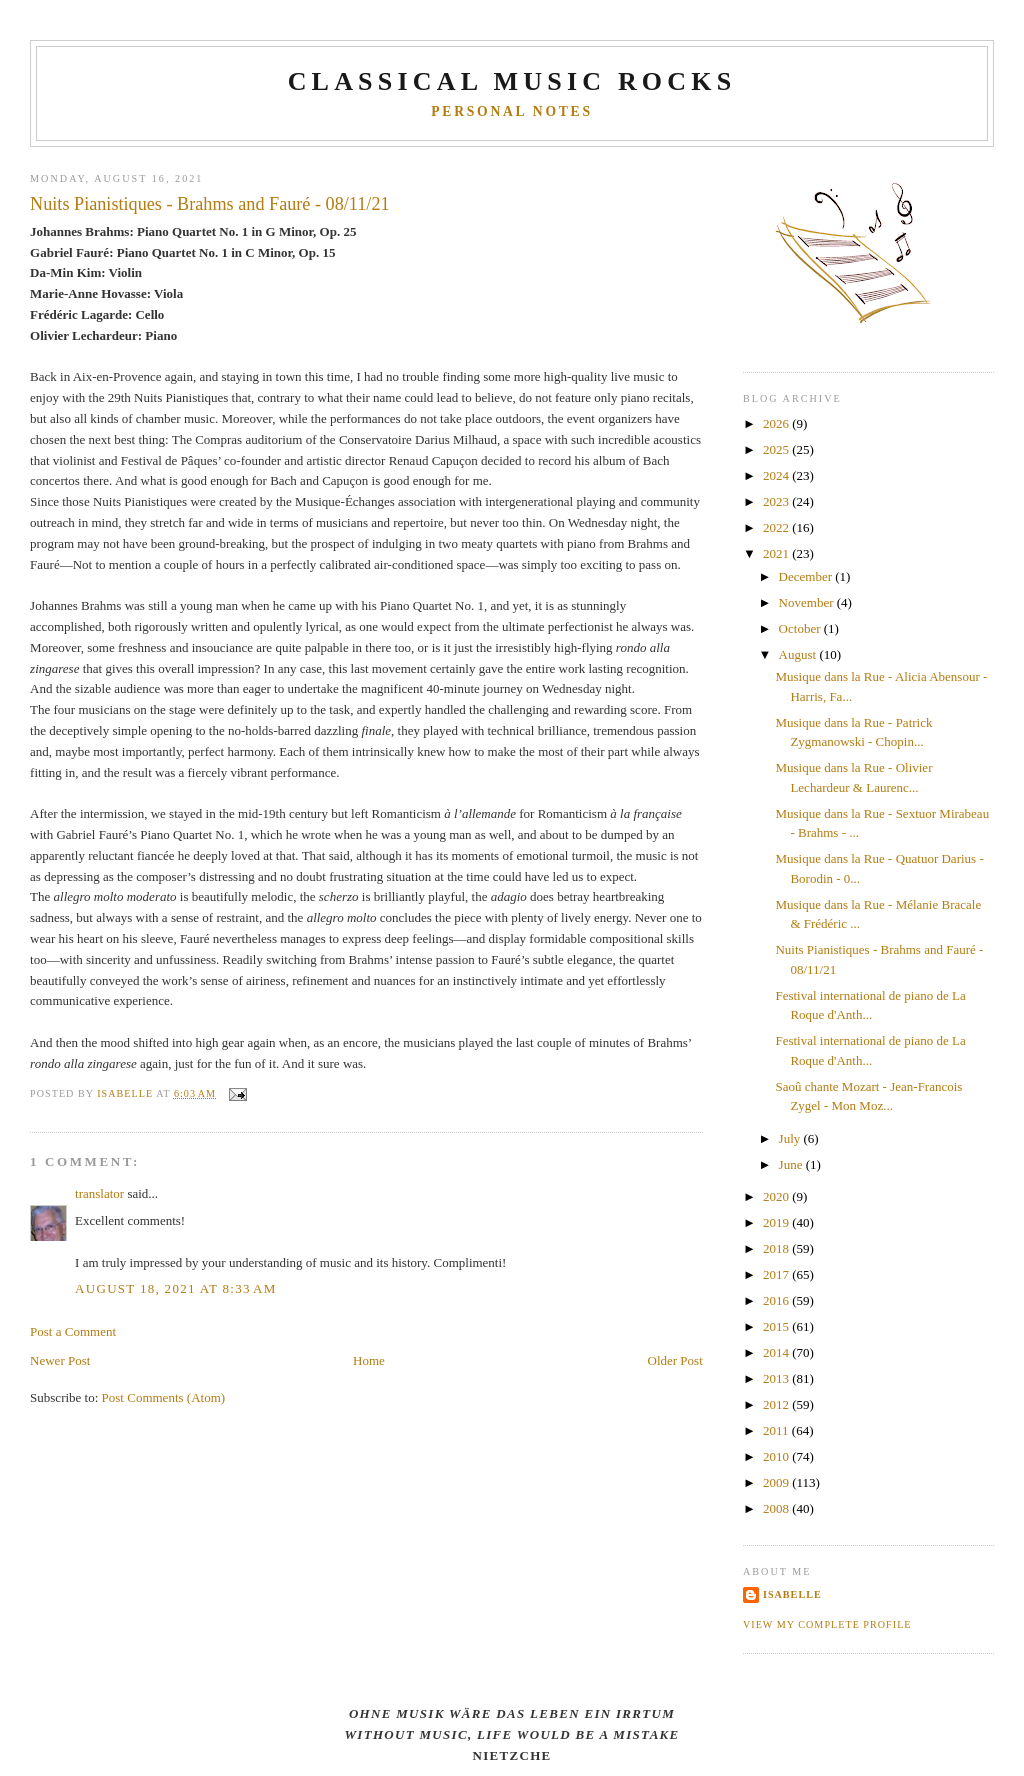 Image resolution: width=1024 pixels, height=1776 pixels. Describe the element at coordinates (777, 475) in the screenshot. I see `2024` at that location.